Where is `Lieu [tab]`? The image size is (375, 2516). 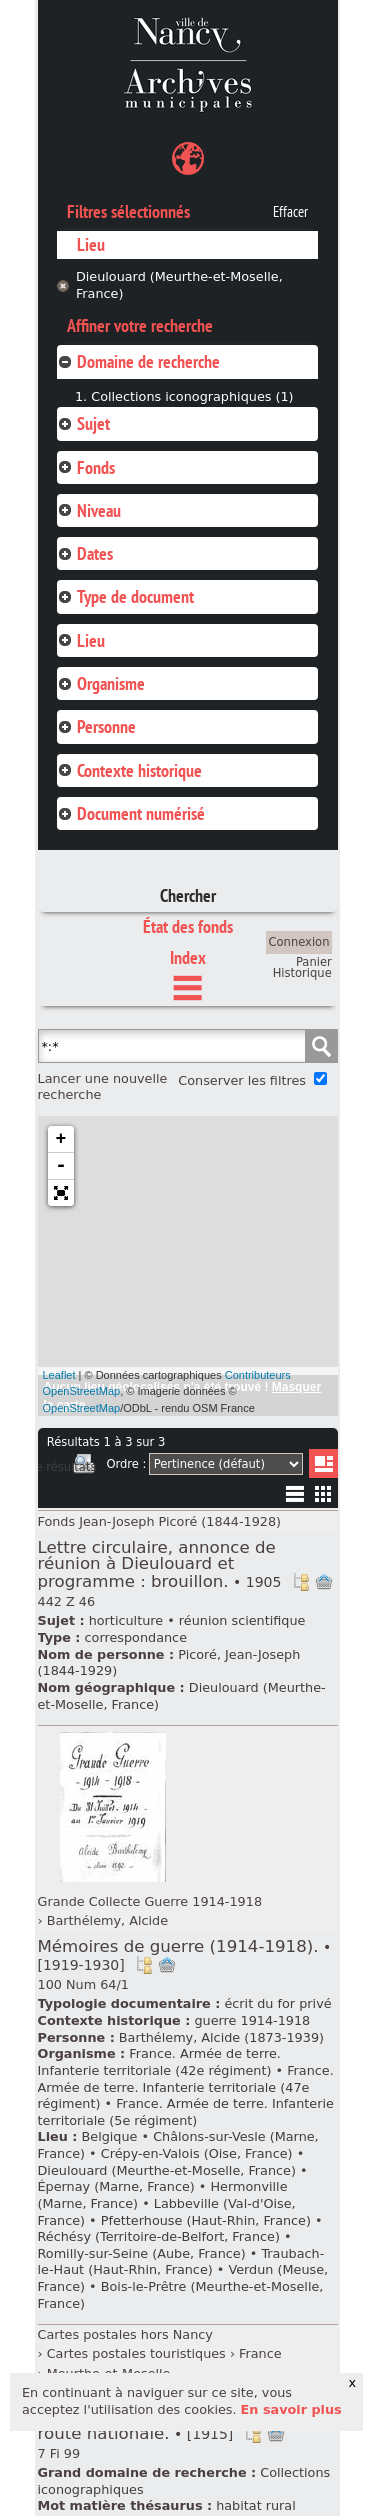
Lieu [tab] is located at coordinates (81, 640).